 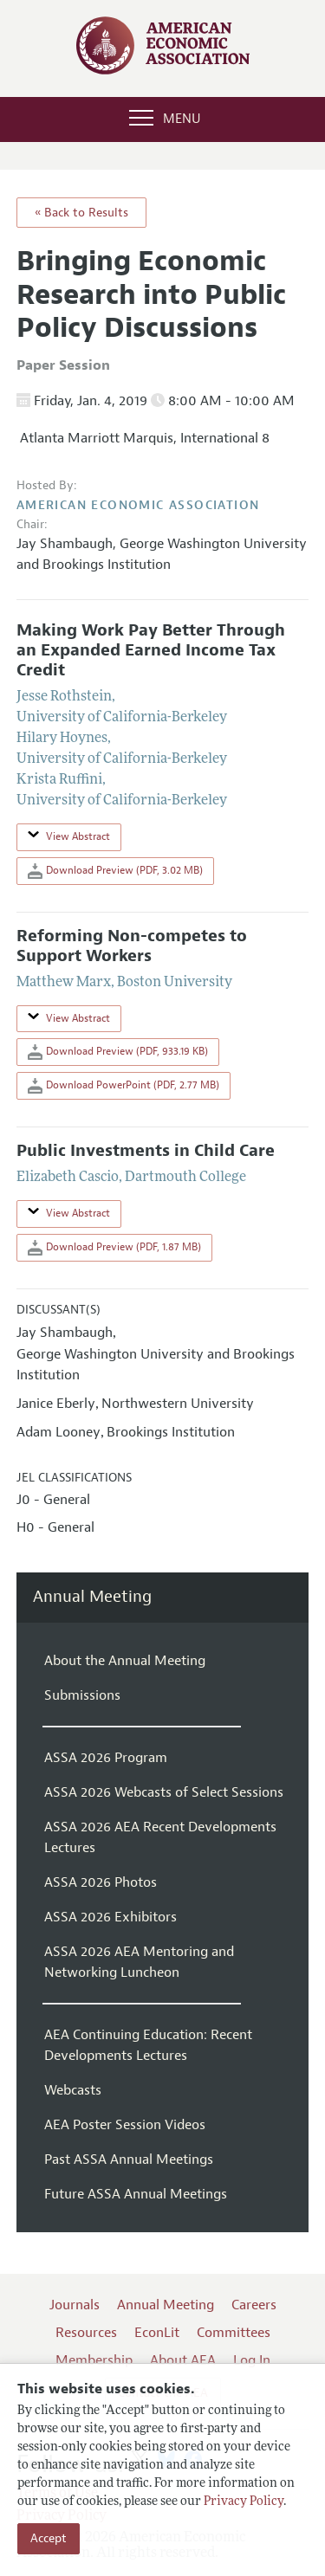 What do you see at coordinates (135, 2194) in the screenshot?
I see `Future ASSA Annual Meetings` at bounding box center [135, 2194].